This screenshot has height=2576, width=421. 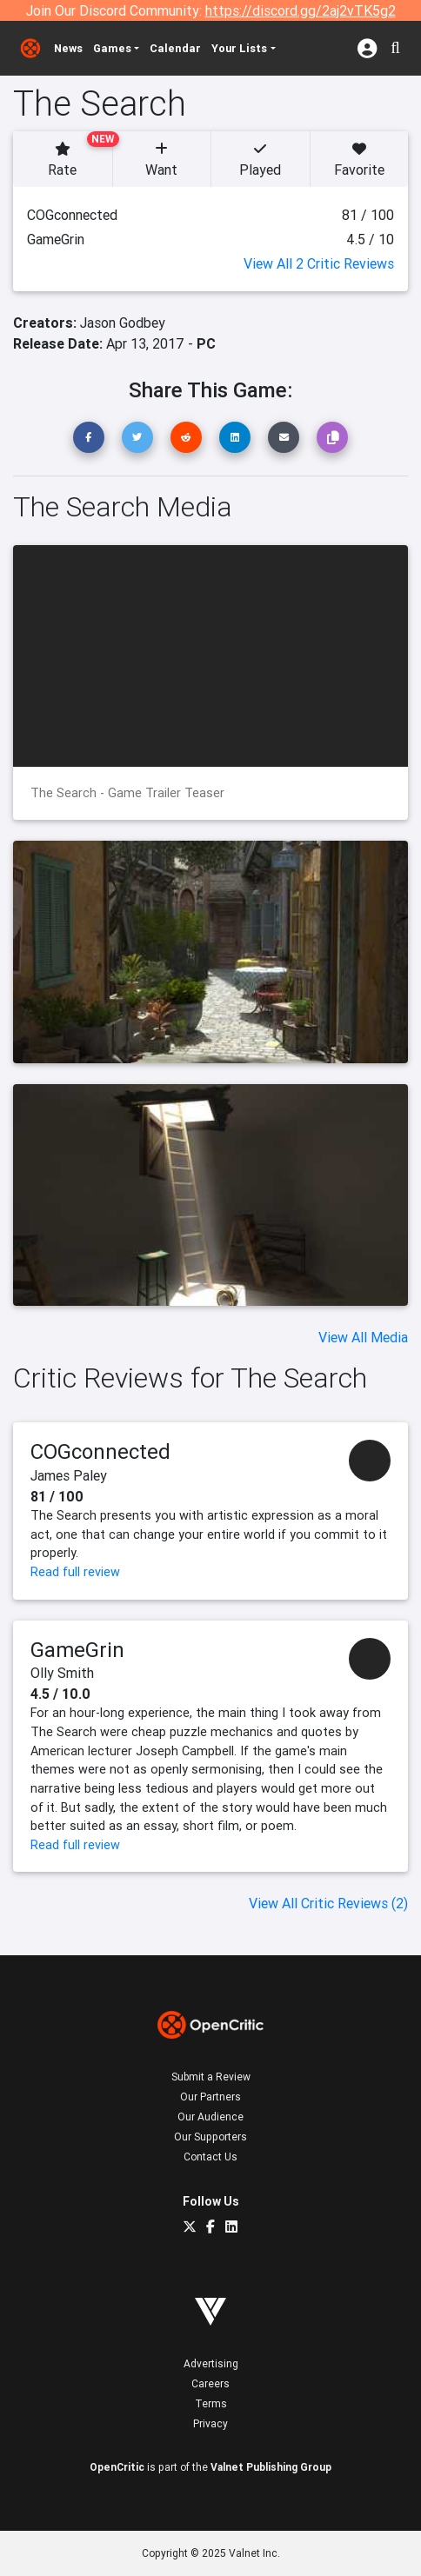 I want to click on Privacy, so click(x=210, y=2423).